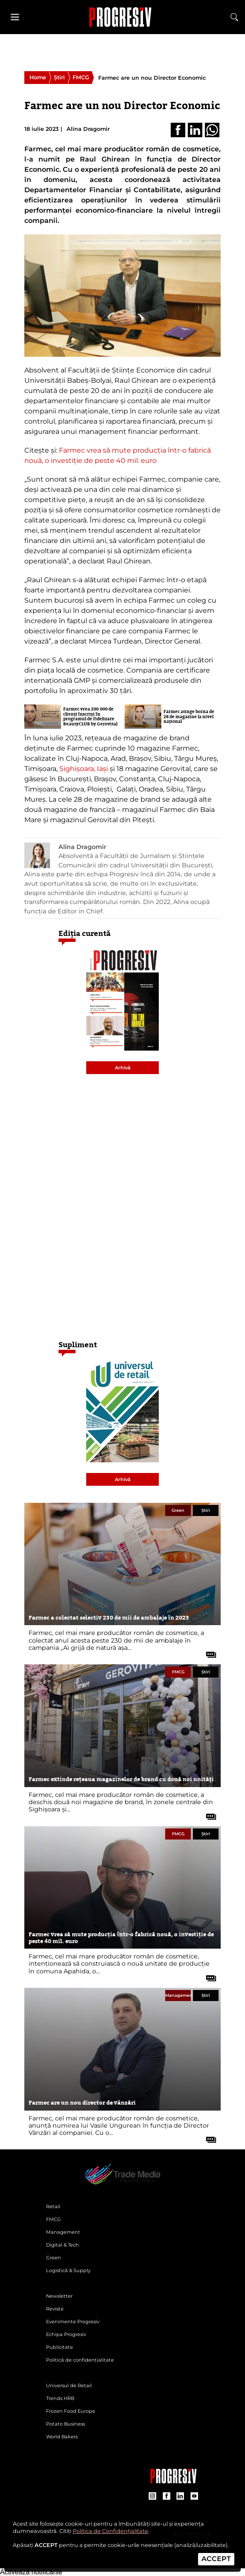  What do you see at coordinates (81, 77) in the screenshot?
I see `FMCG` at bounding box center [81, 77].